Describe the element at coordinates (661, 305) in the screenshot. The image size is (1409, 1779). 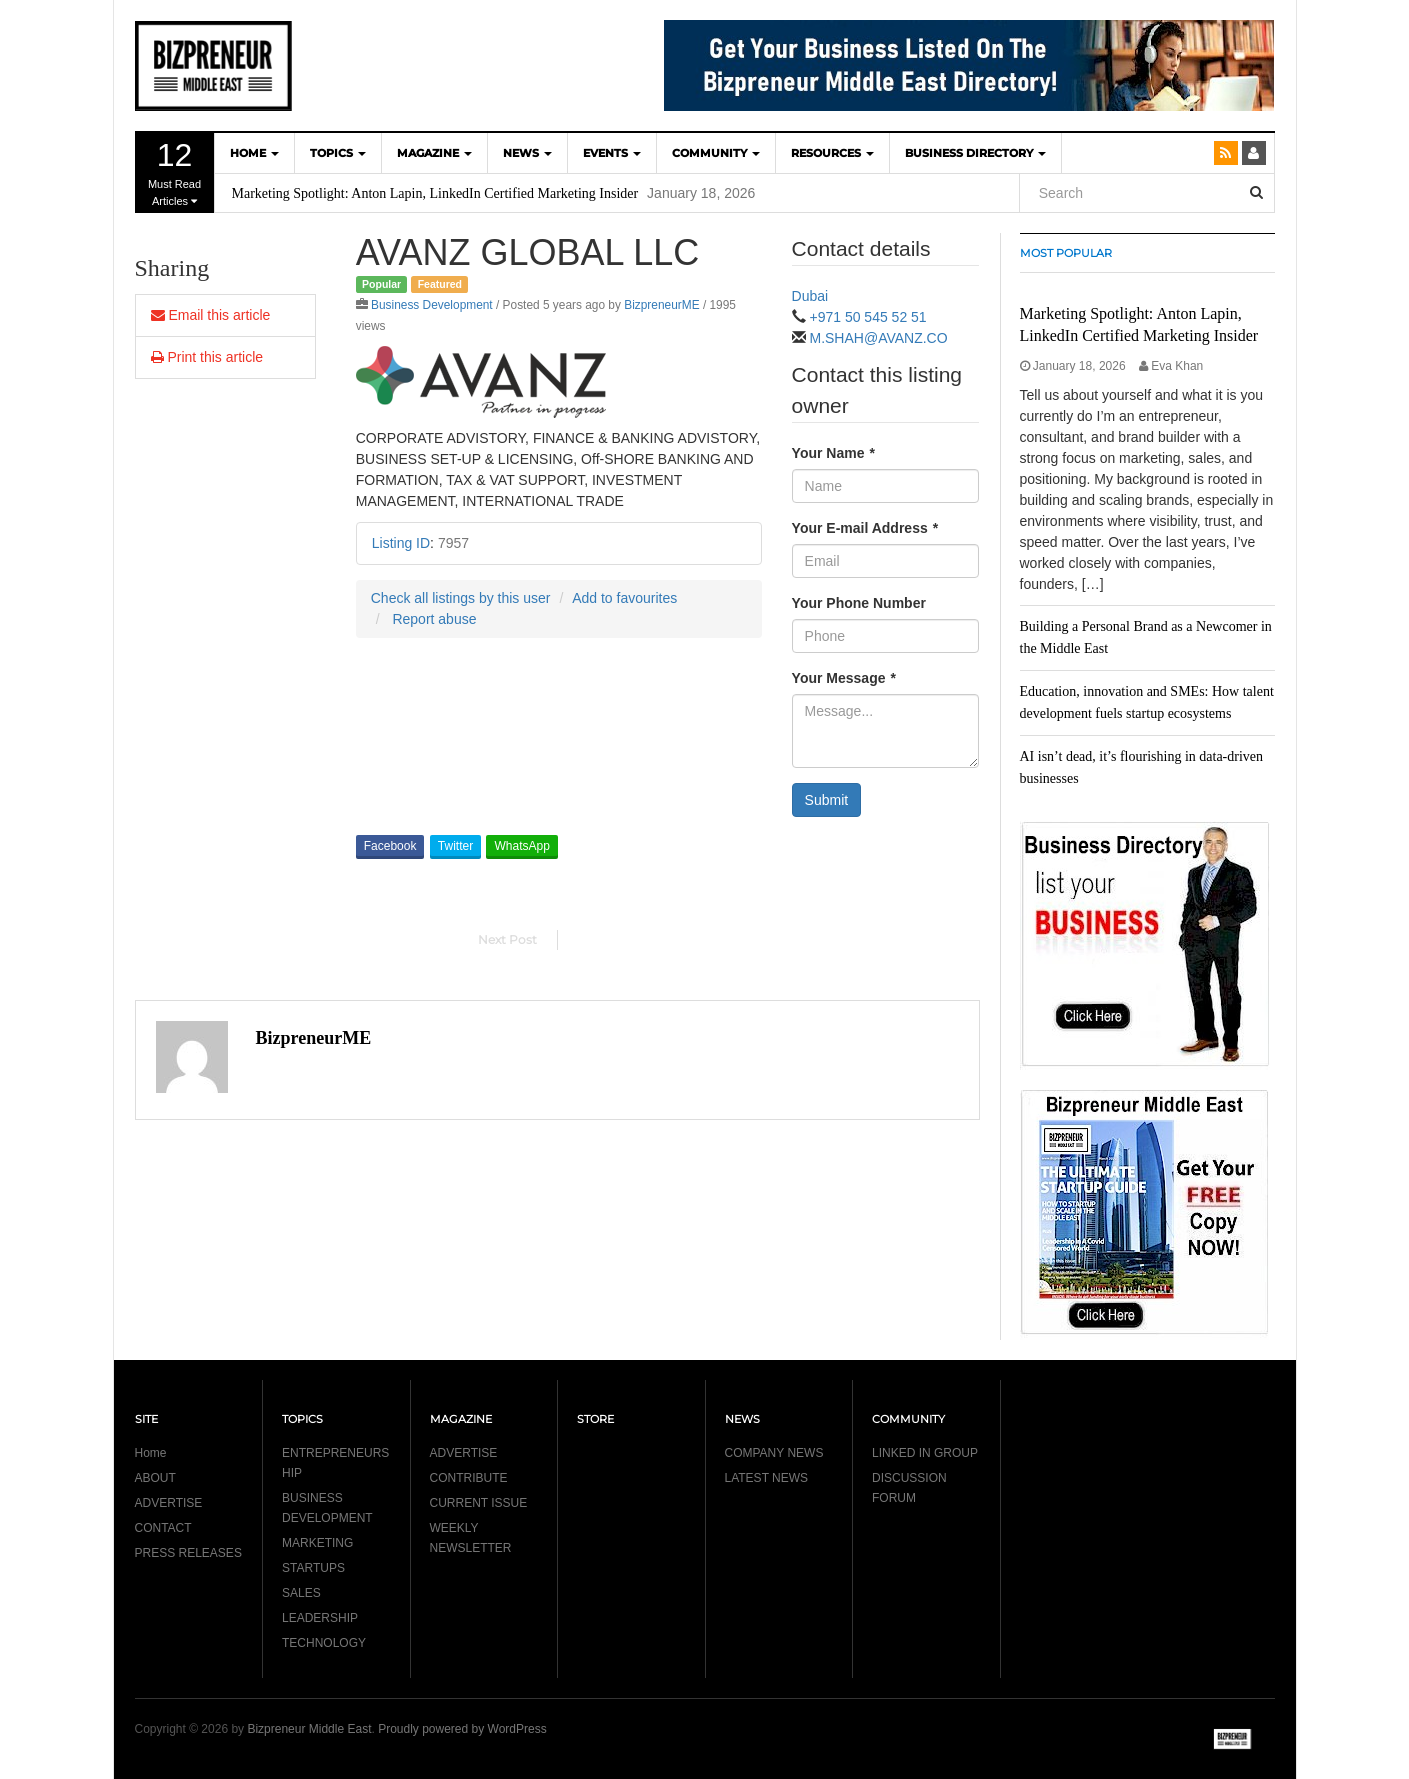
I see `BizpreneurME` at that location.